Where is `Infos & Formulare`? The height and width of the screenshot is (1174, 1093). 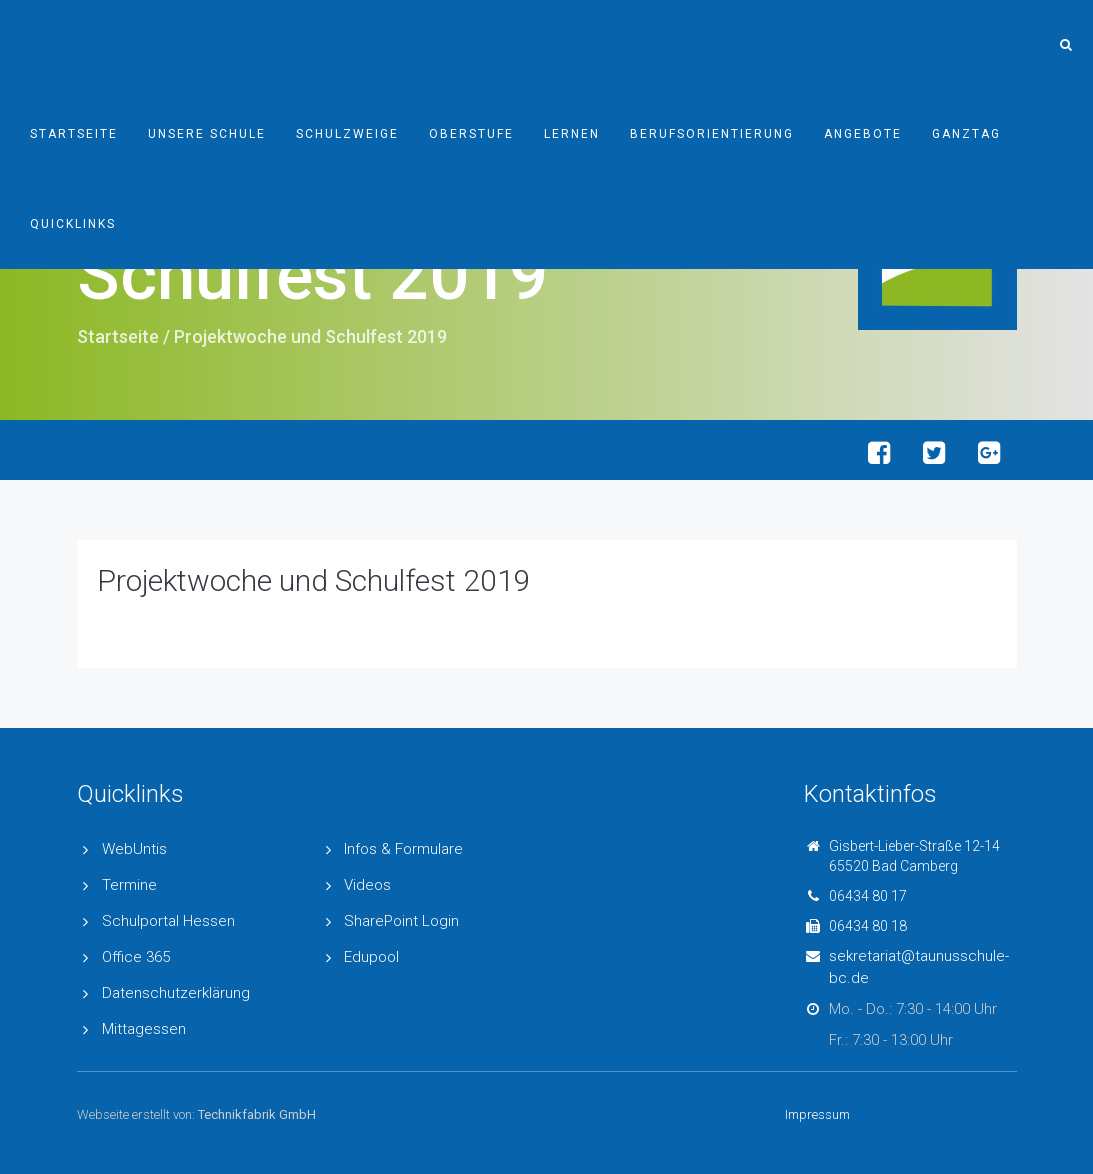
Infos & Formulare is located at coordinates (403, 849).